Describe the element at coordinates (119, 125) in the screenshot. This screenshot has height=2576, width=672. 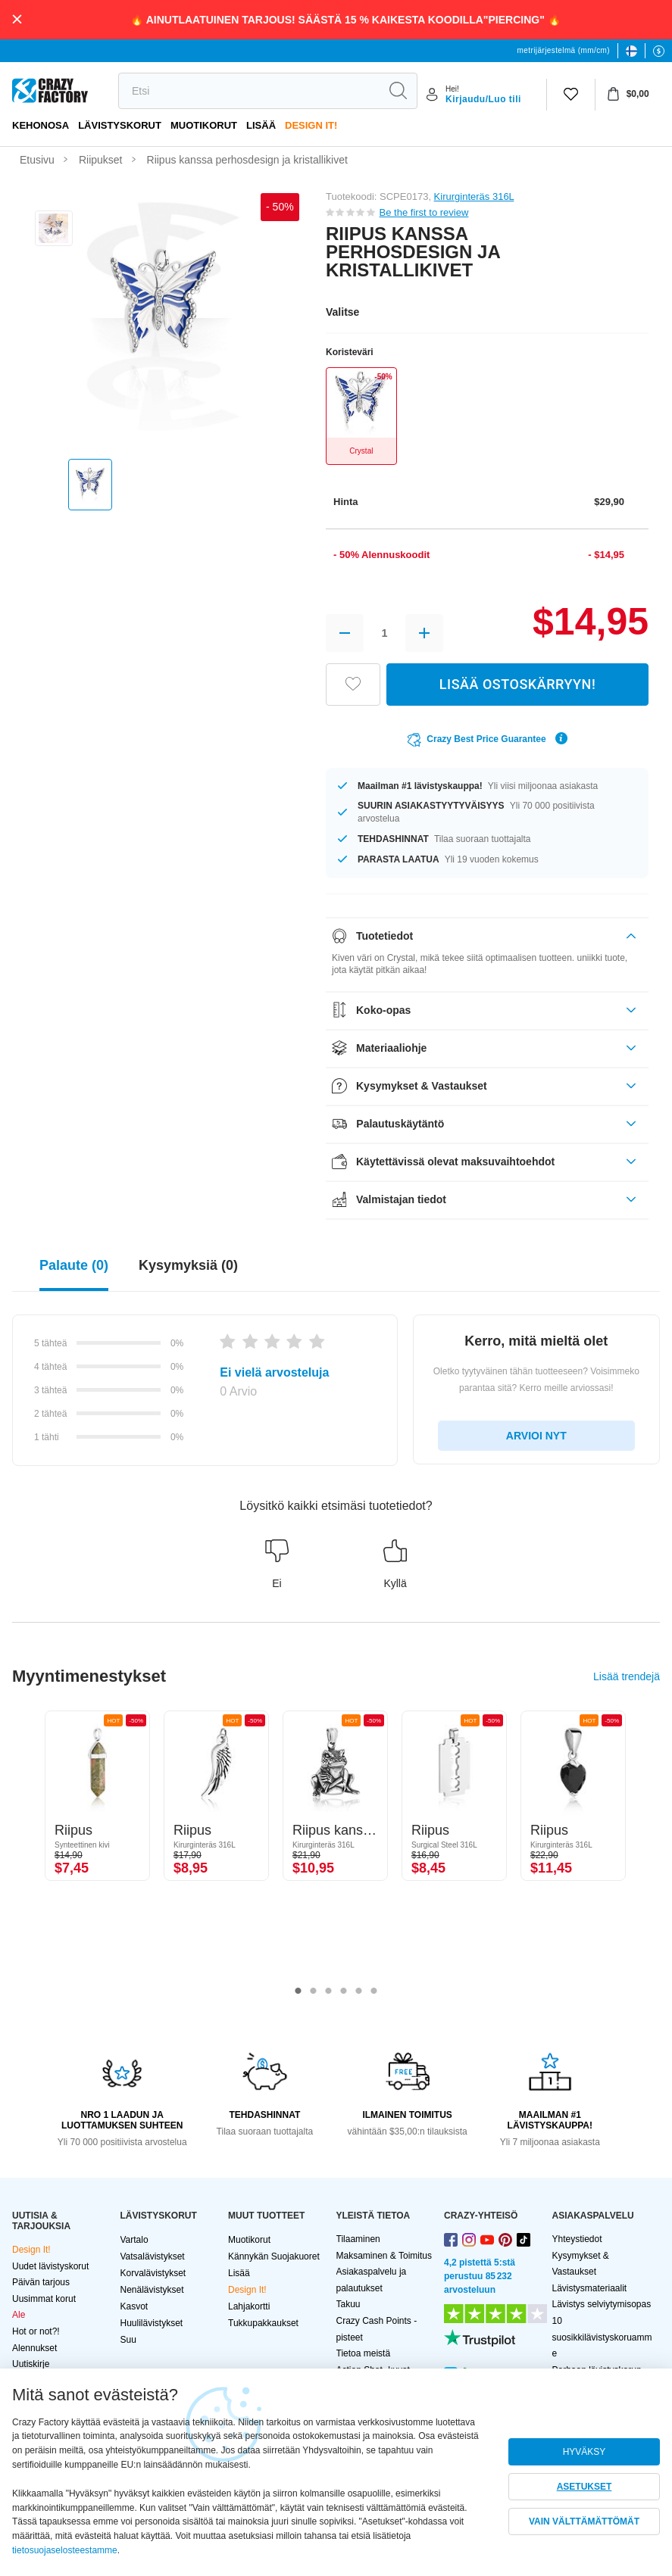
I see `LÄVISTYSKORUT` at that location.